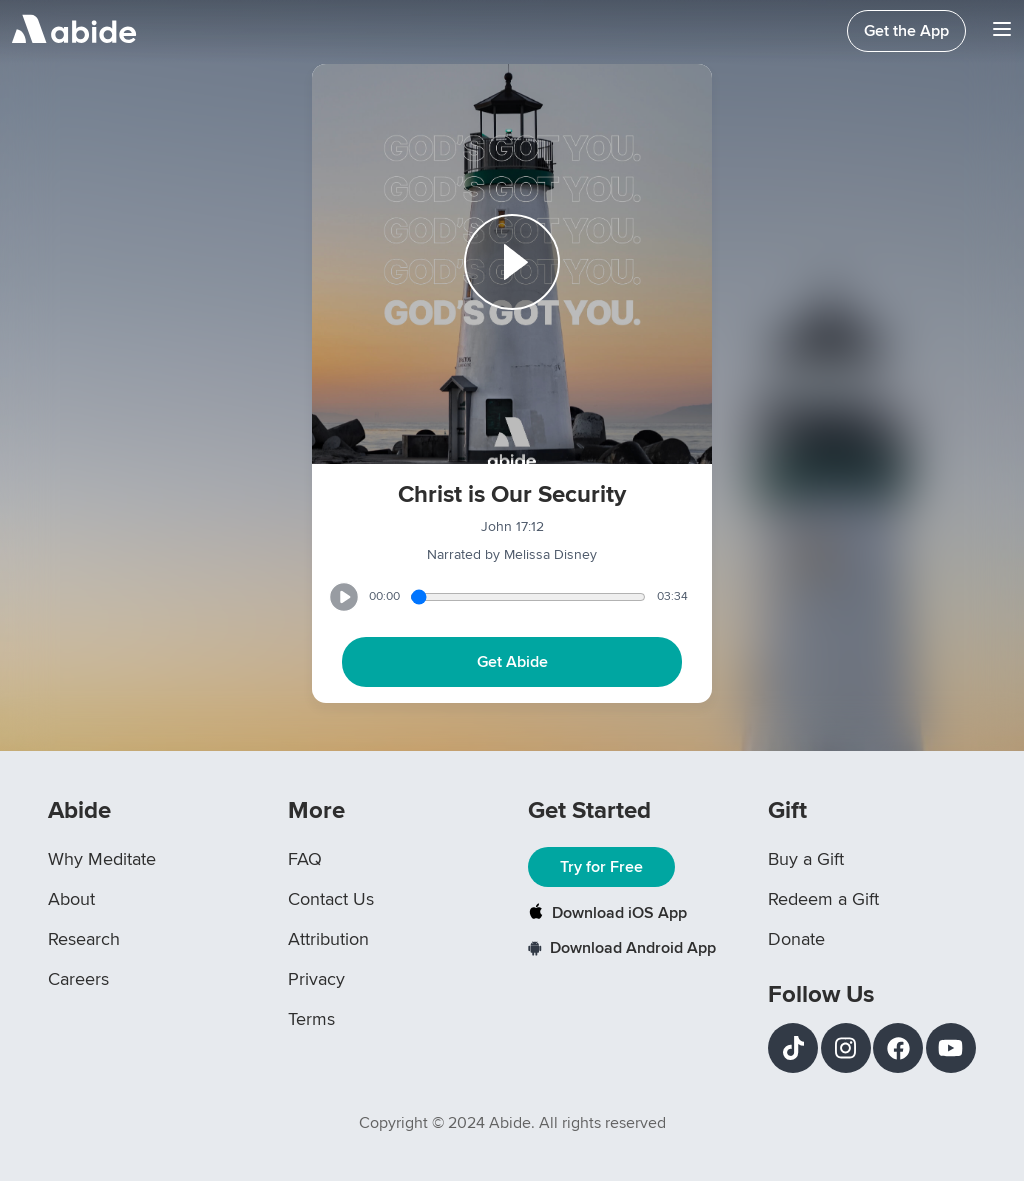  What do you see at coordinates (71, 899) in the screenshot?
I see `About` at bounding box center [71, 899].